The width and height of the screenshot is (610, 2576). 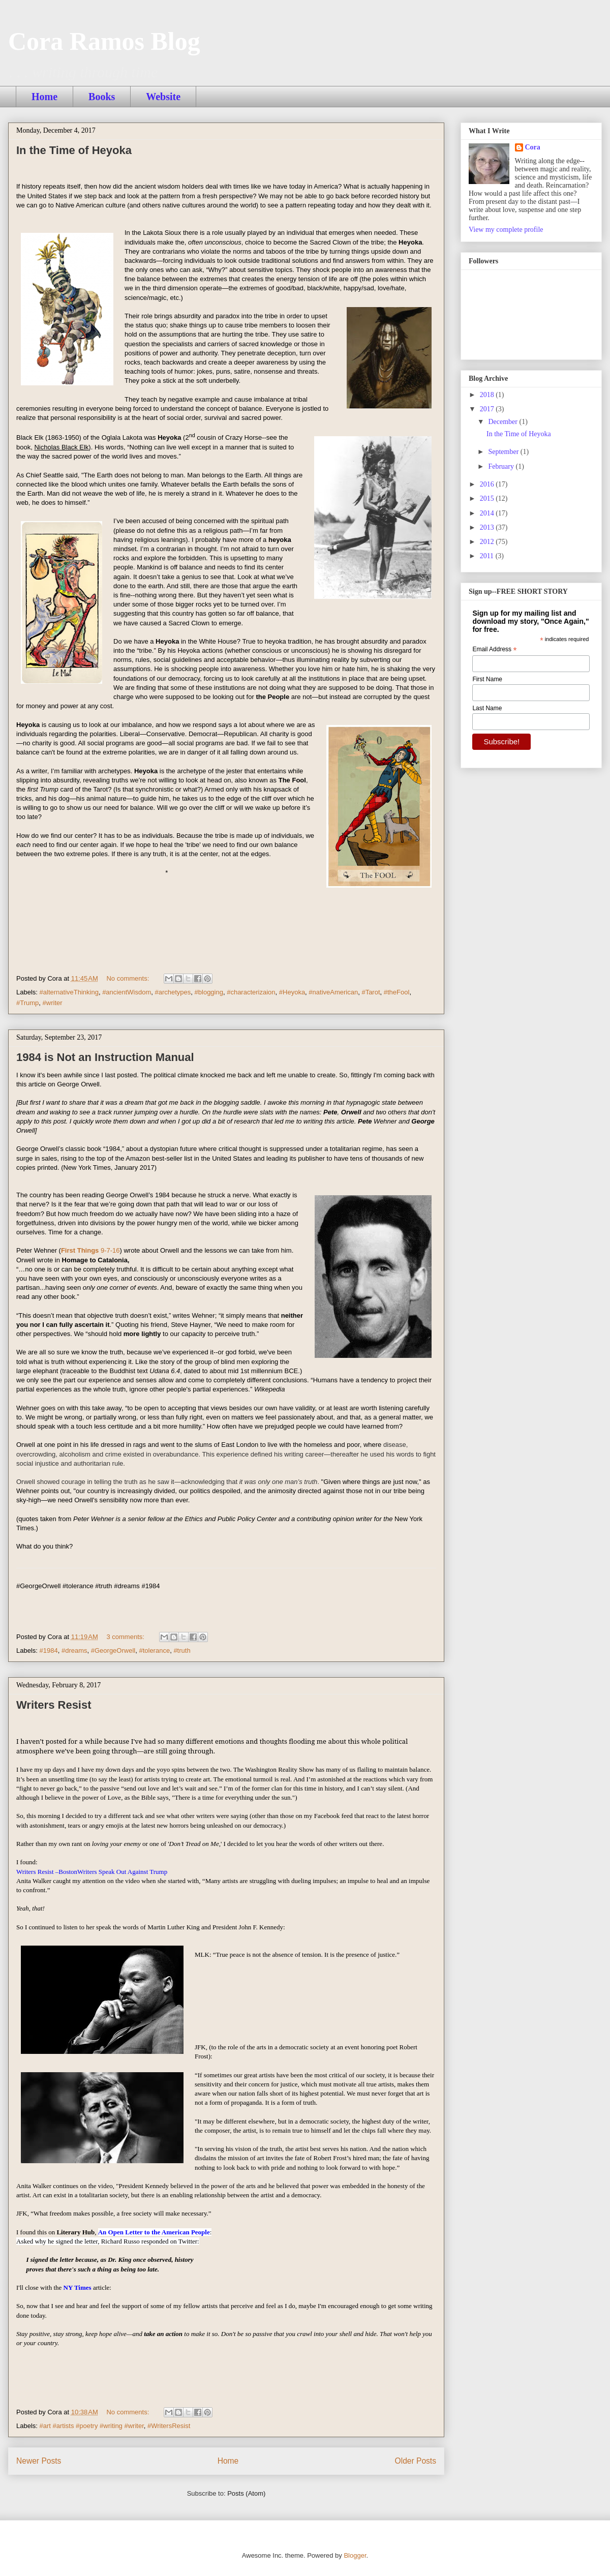 I want to click on #tolerance, so click(x=154, y=1650).